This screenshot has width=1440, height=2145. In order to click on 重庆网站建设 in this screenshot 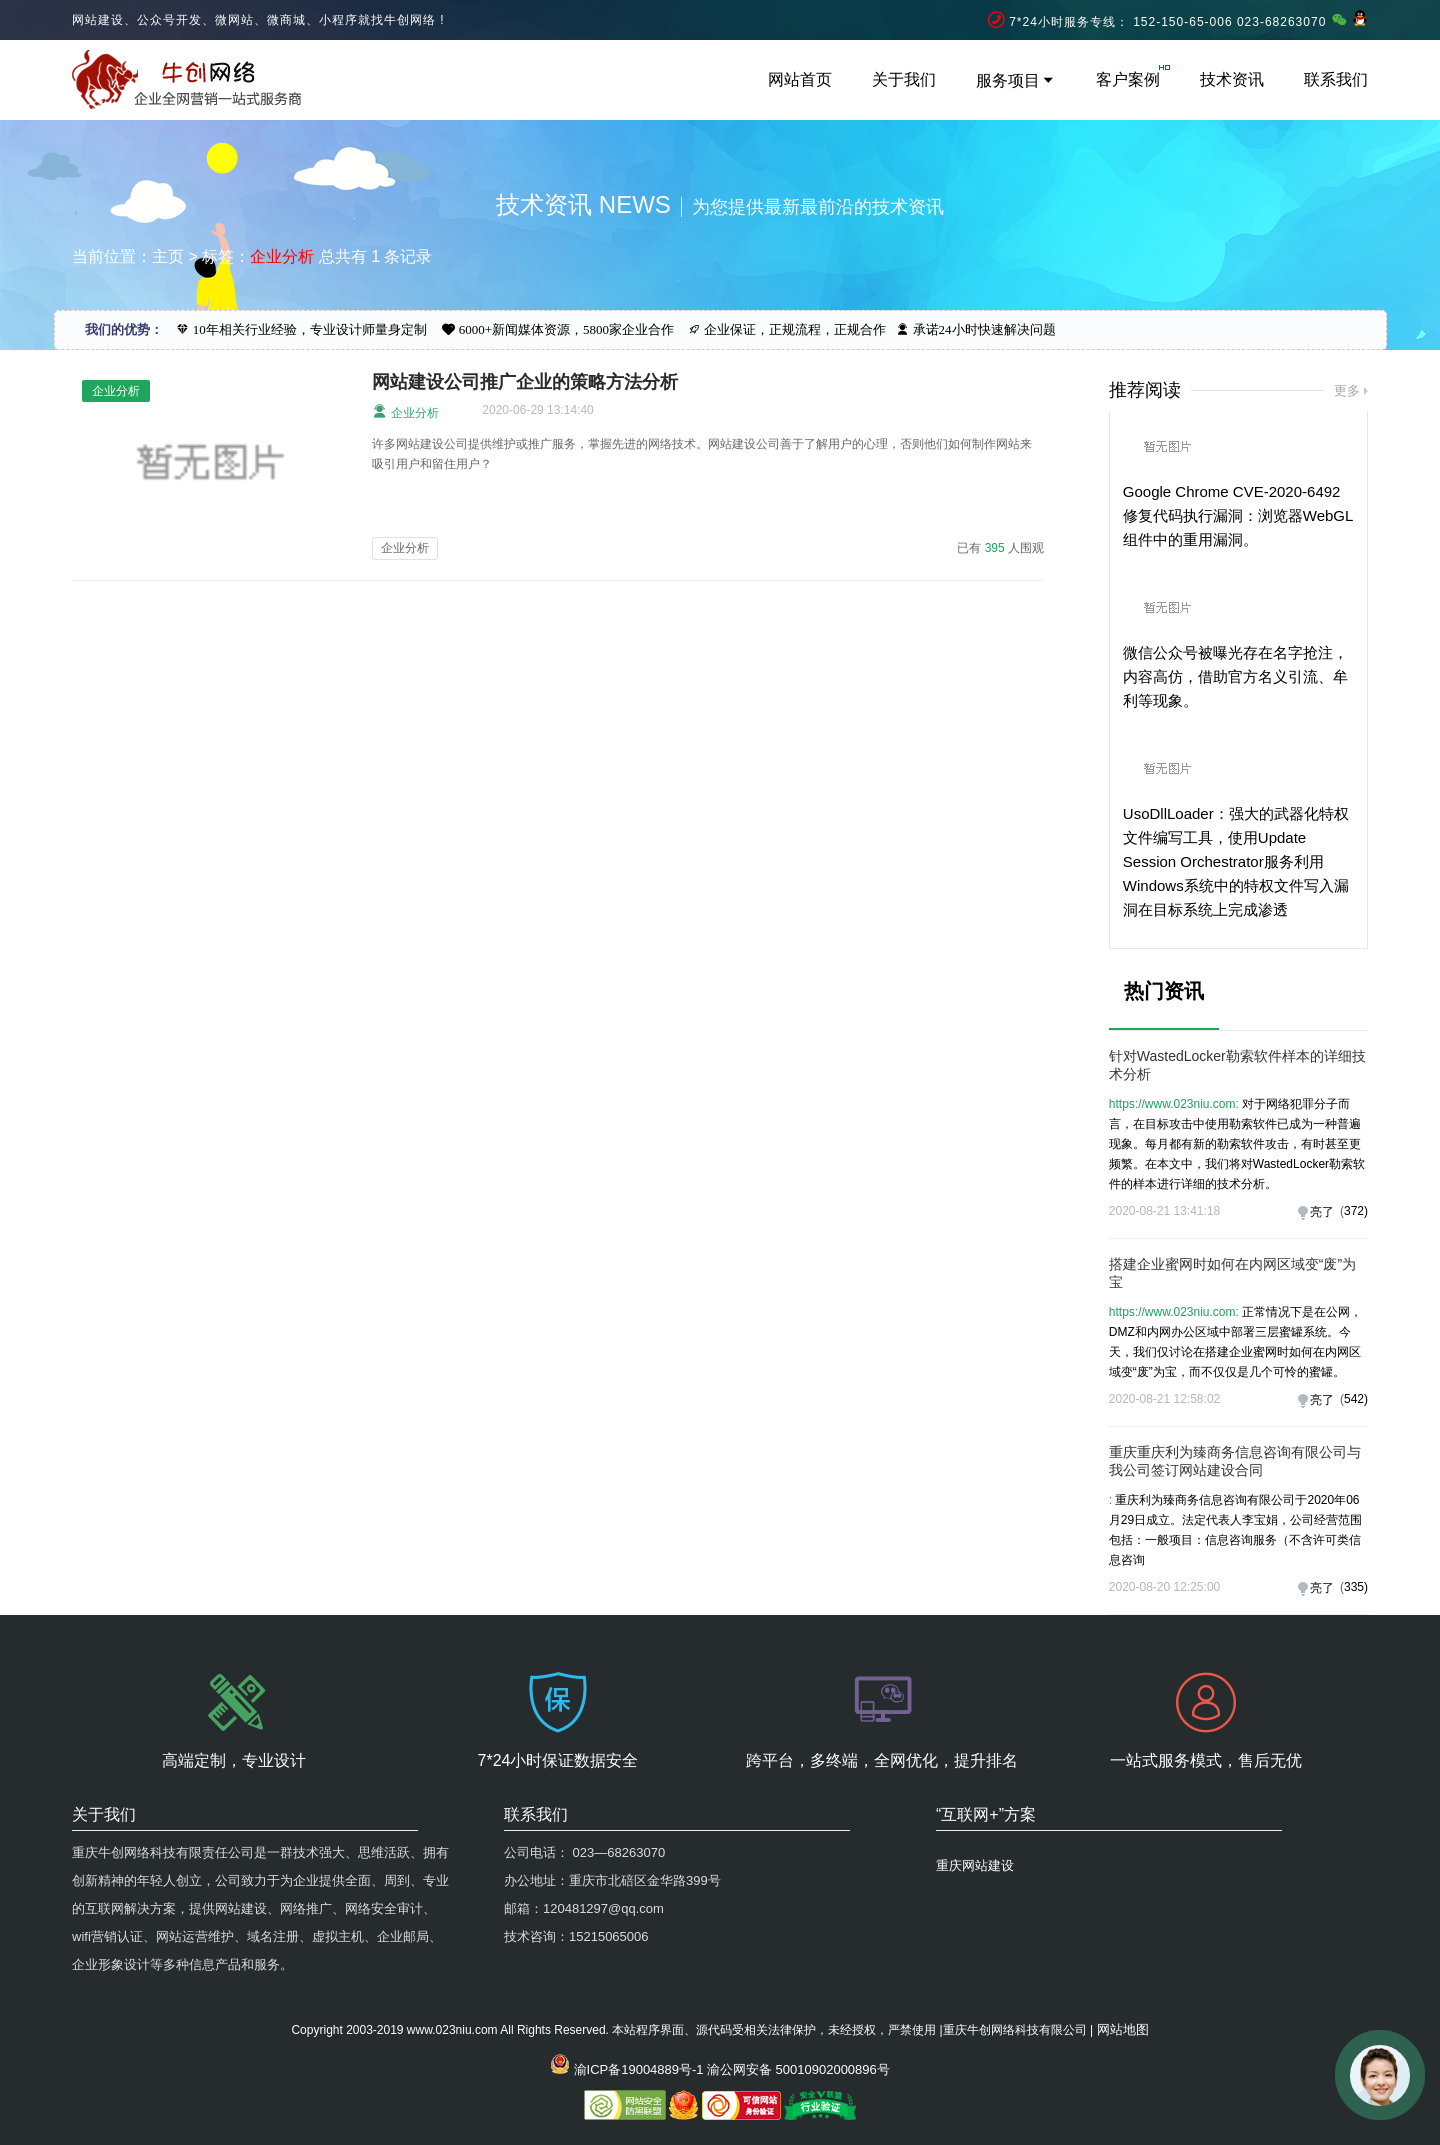, I will do `click(975, 1865)`.